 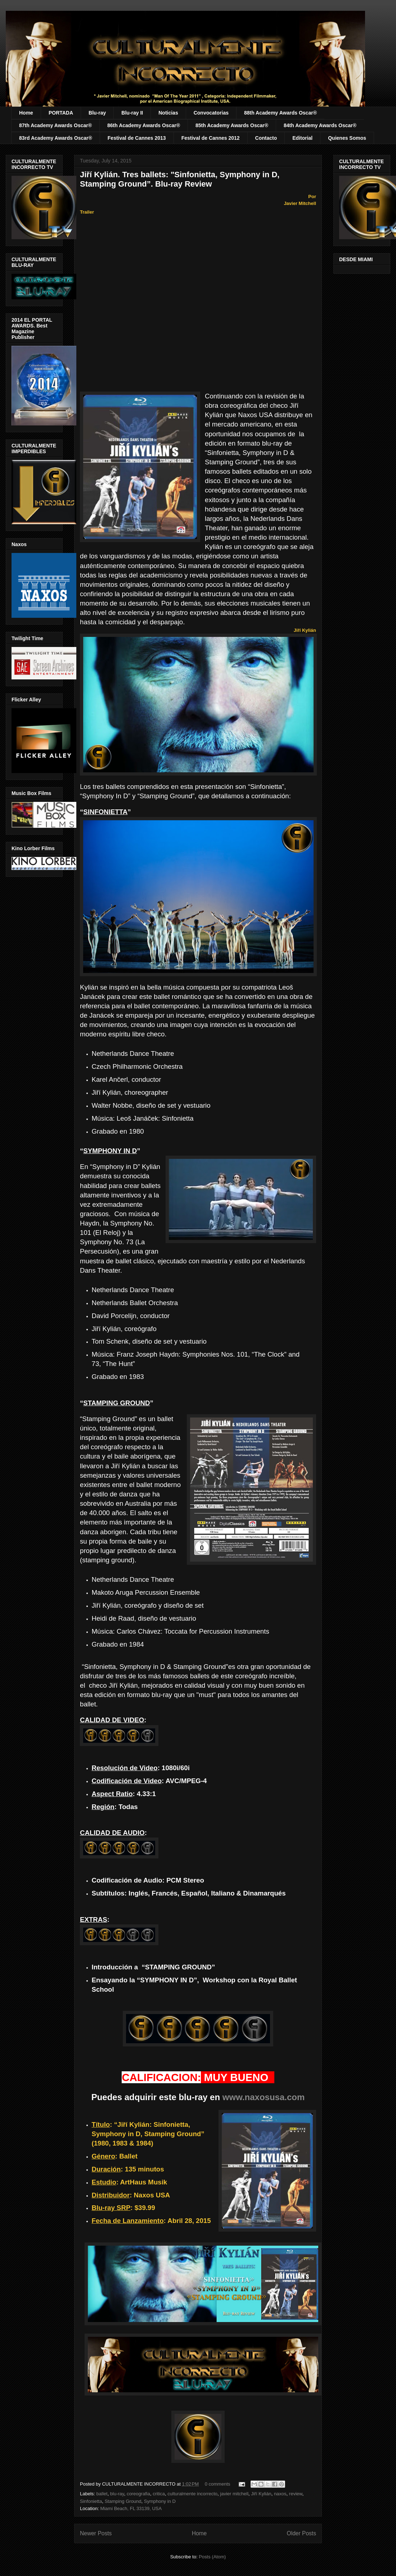 What do you see at coordinates (301, 2533) in the screenshot?
I see `Older Posts` at bounding box center [301, 2533].